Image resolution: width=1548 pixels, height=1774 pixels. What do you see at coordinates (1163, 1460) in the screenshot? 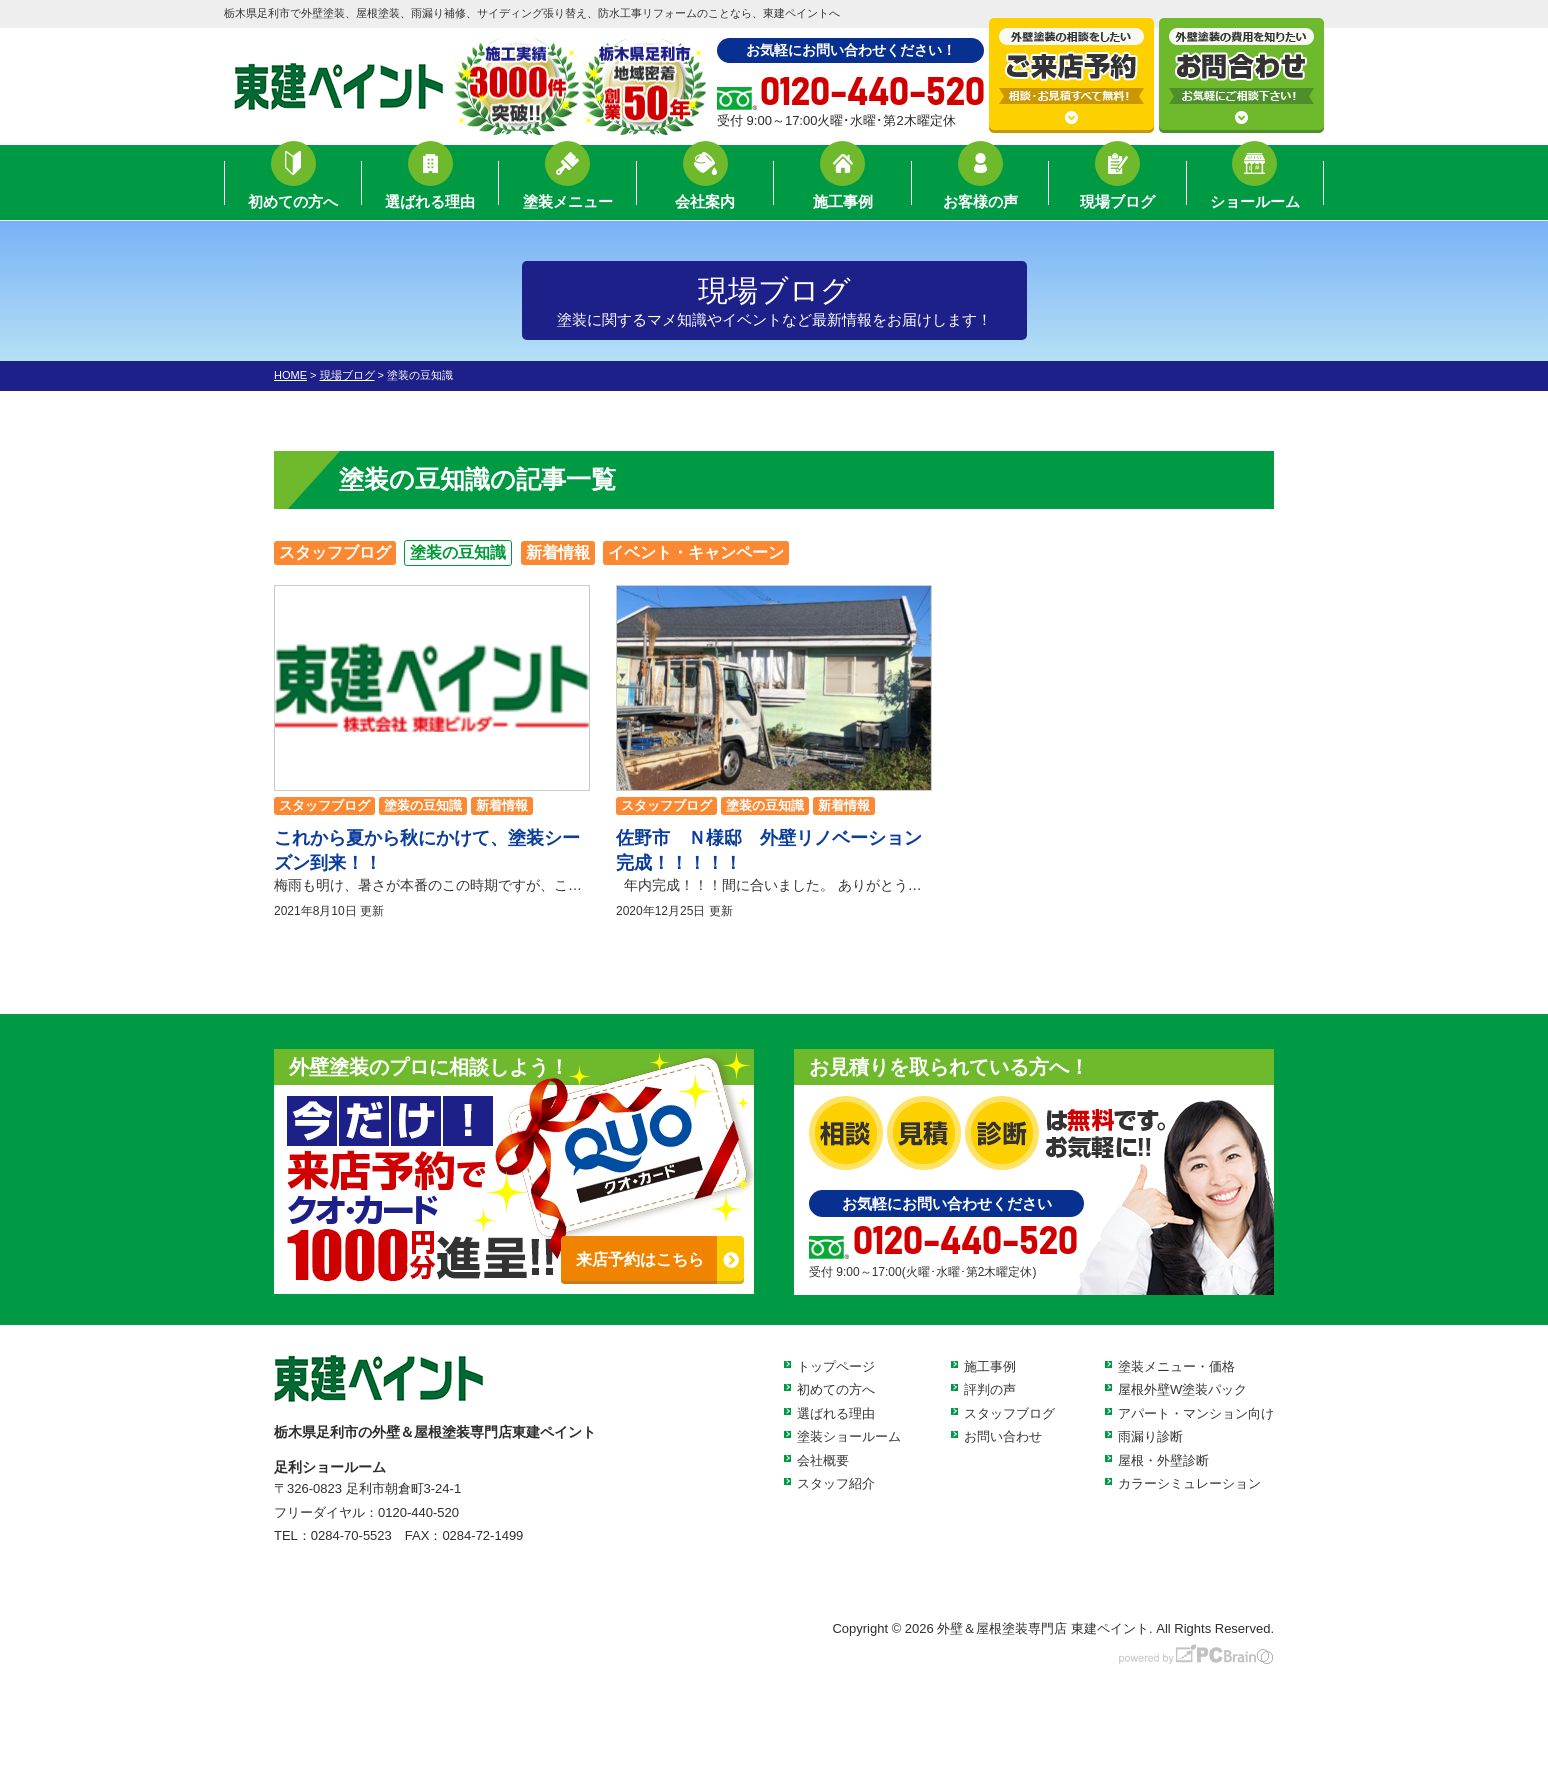
I see `屋根・外壁診断` at bounding box center [1163, 1460].